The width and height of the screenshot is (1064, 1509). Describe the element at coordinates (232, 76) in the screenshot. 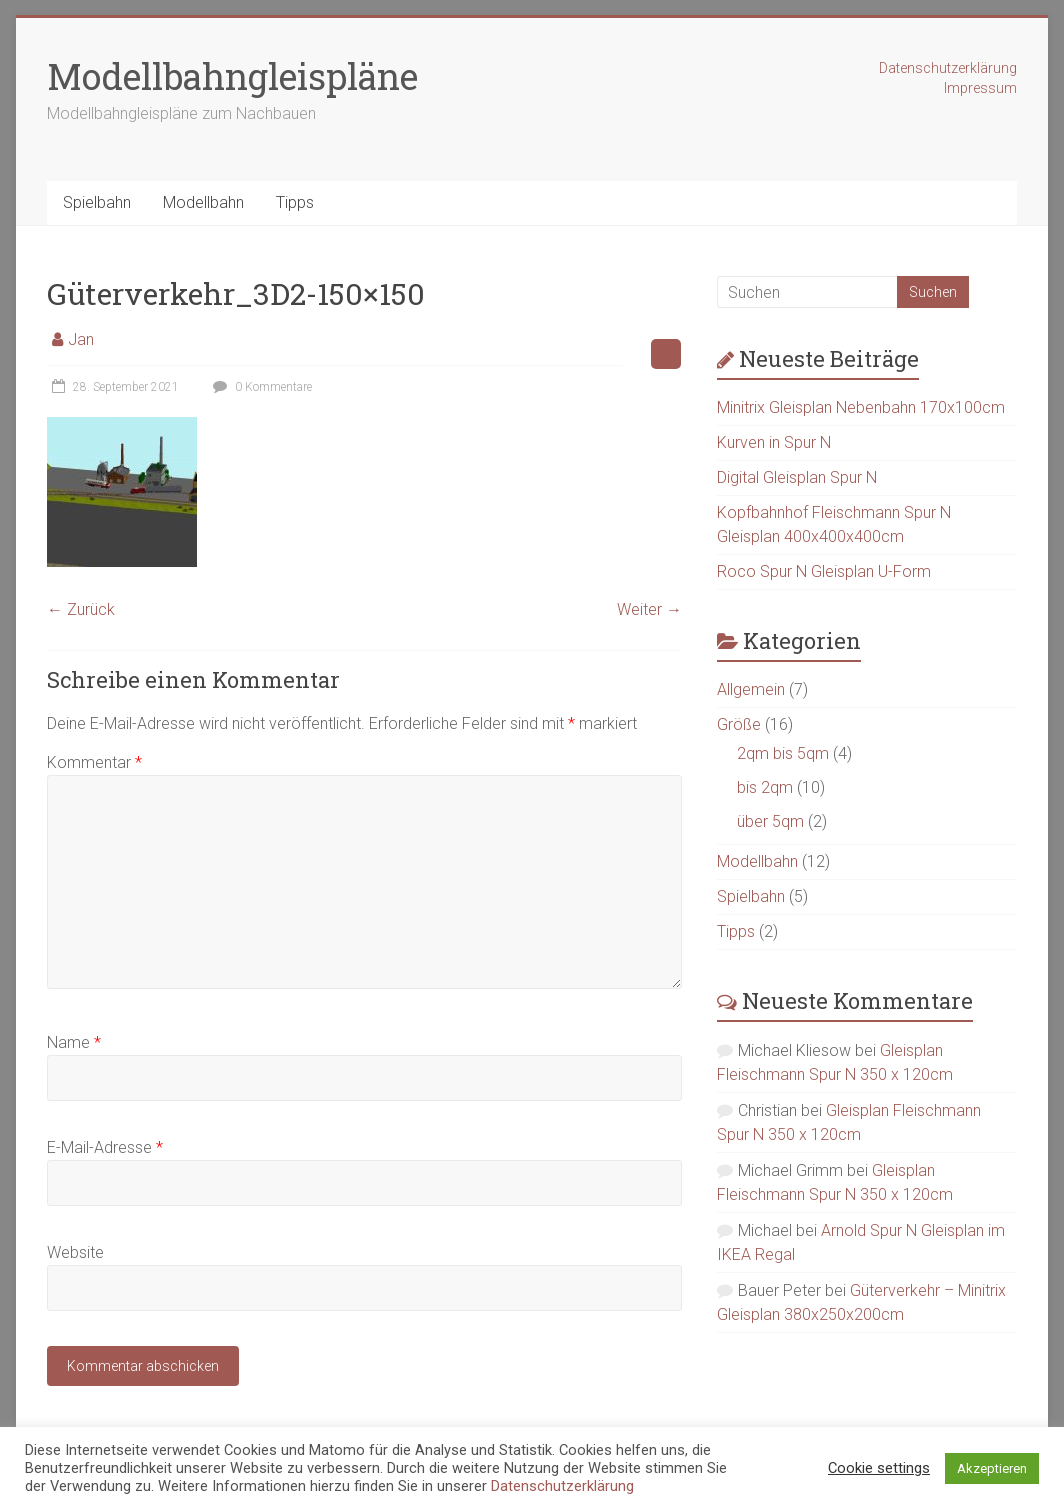

I see `Modellbahngleispläne` at that location.